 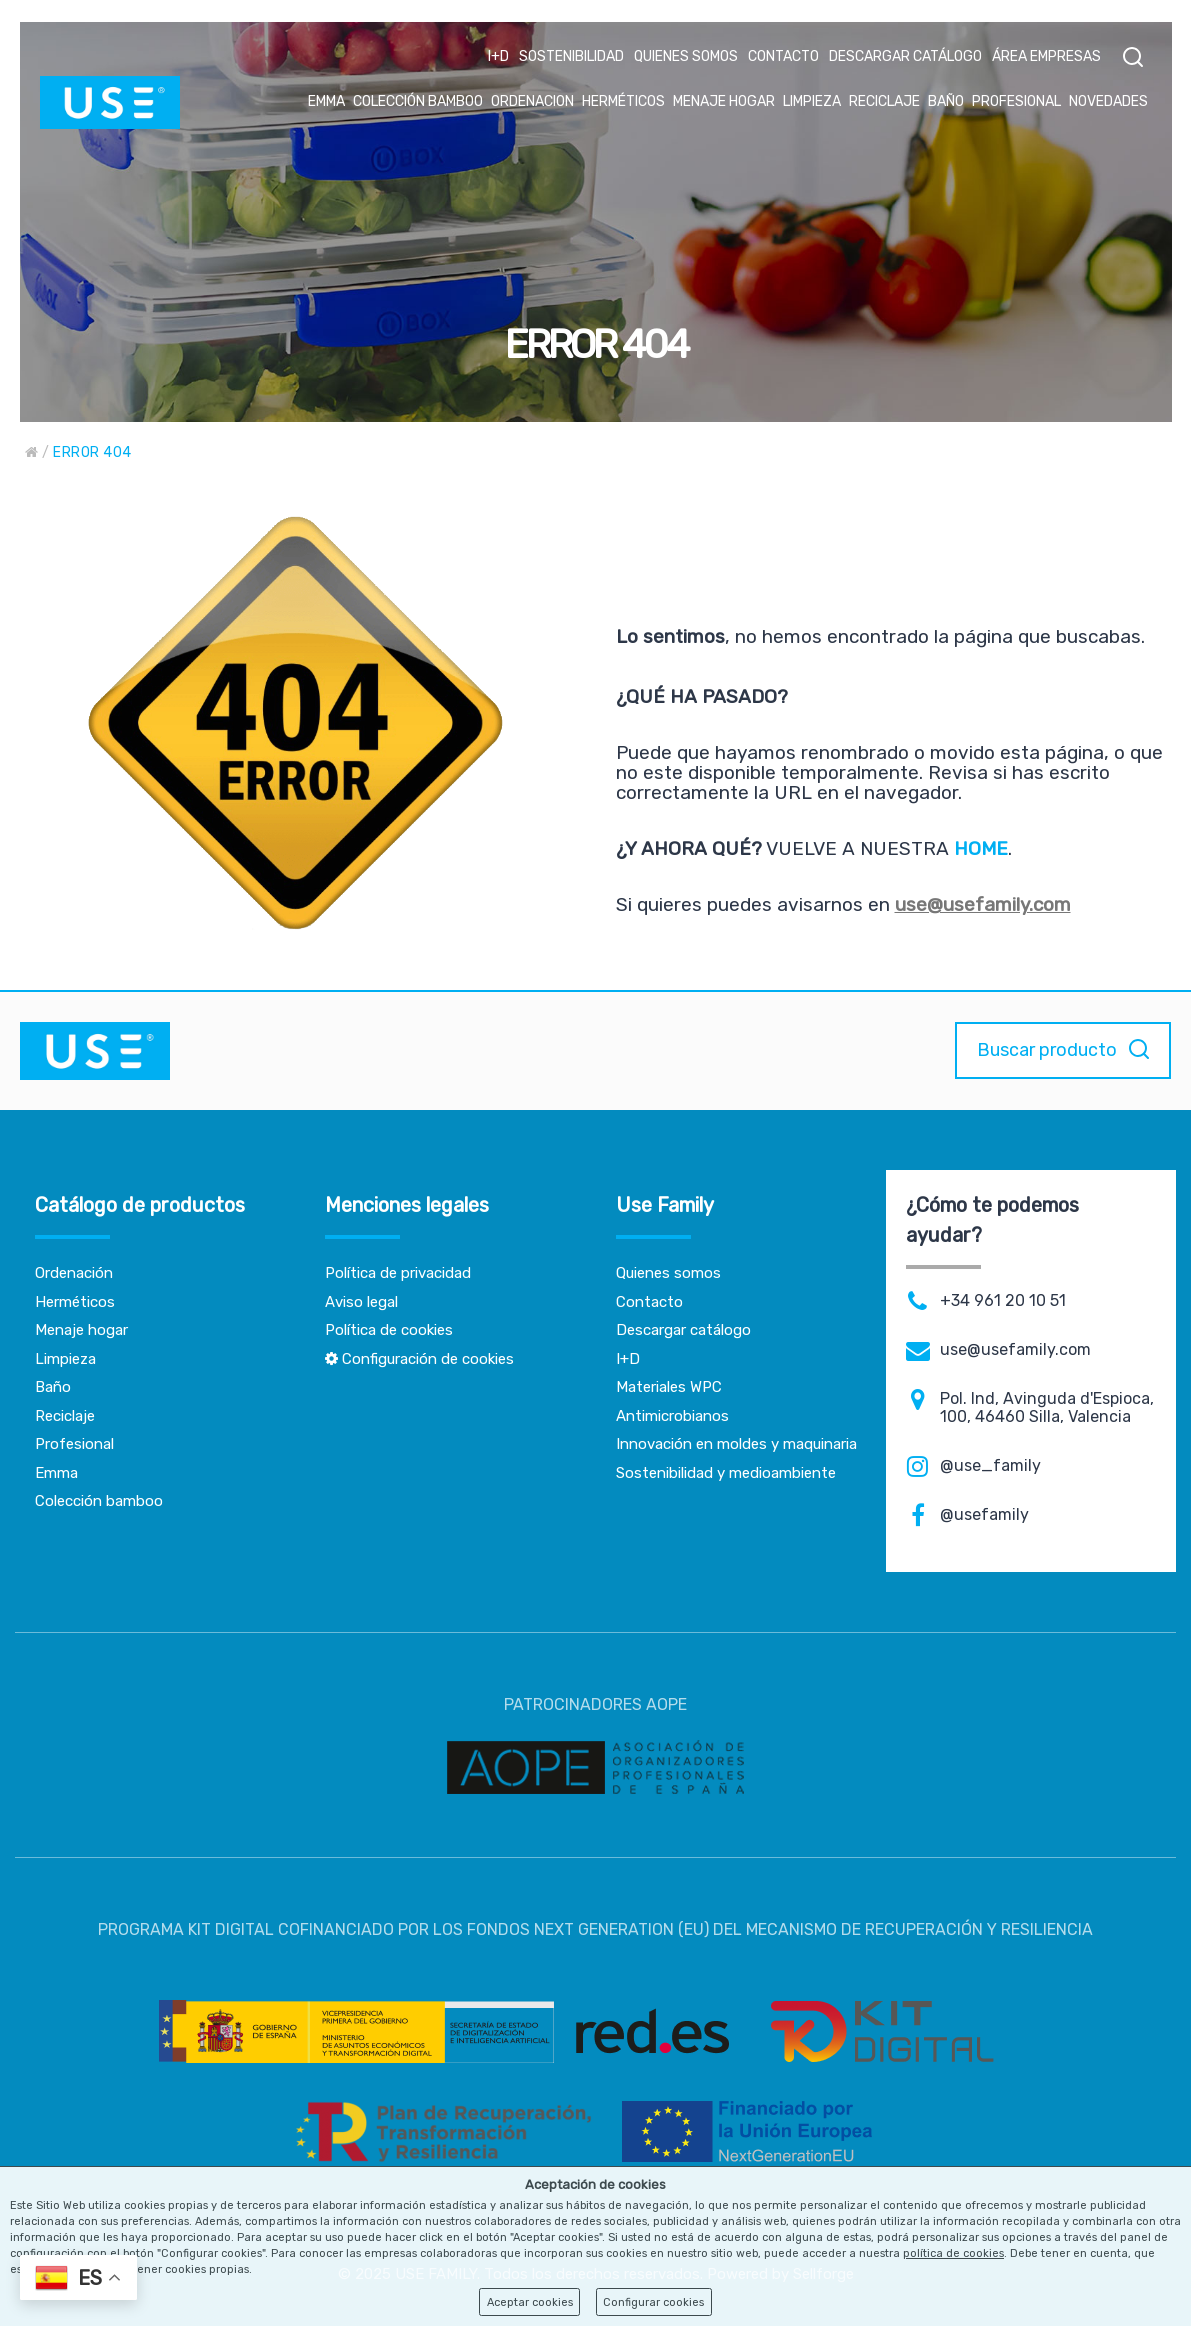 What do you see at coordinates (65, 1416) in the screenshot?
I see `Reciclaje` at bounding box center [65, 1416].